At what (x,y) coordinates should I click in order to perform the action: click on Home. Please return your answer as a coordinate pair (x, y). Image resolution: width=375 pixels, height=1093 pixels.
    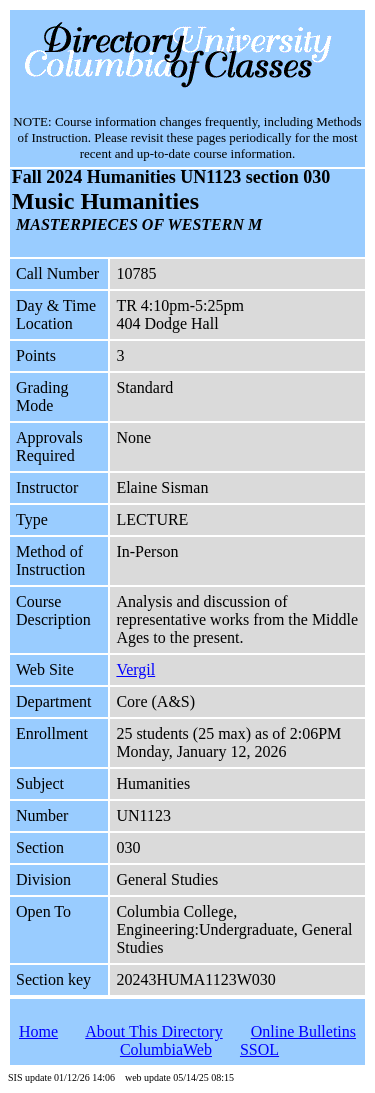
    Looking at the image, I should click on (38, 1031).